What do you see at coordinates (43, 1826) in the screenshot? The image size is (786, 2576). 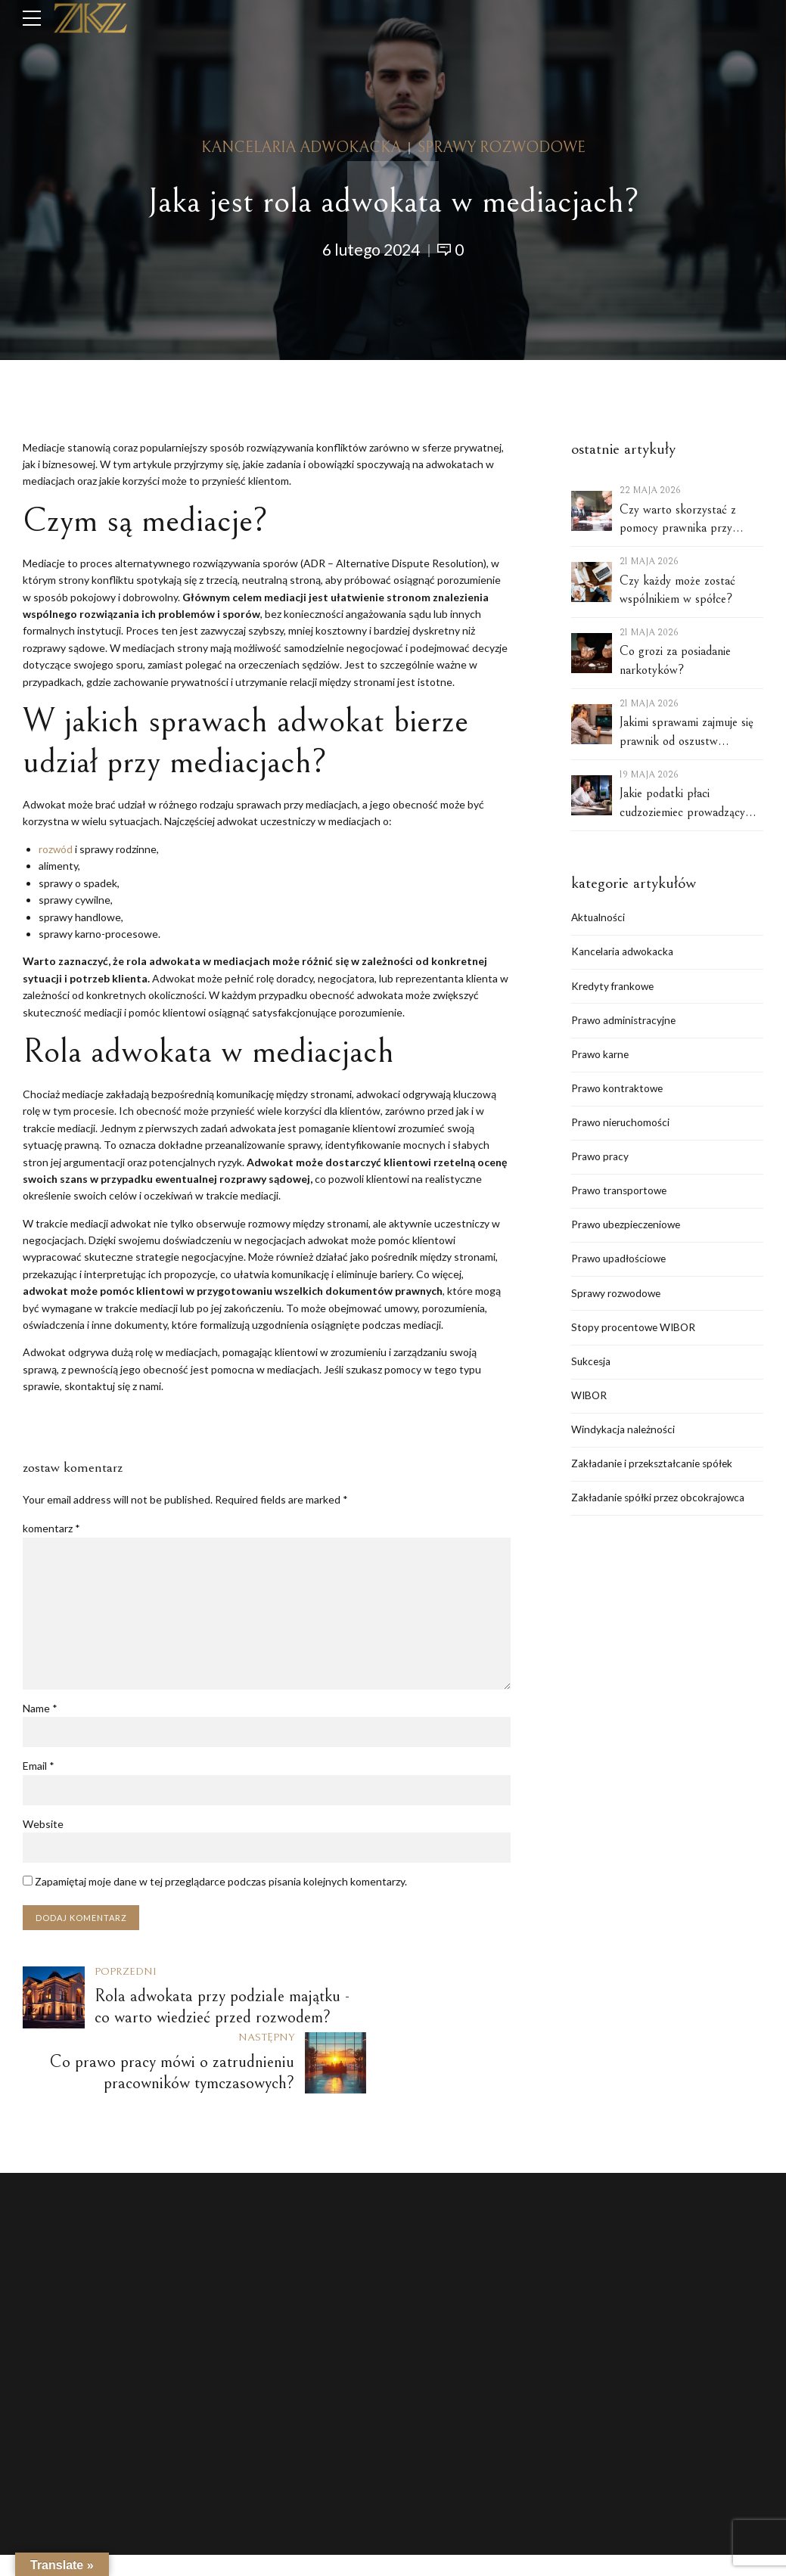 I see `Website` at bounding box center [43, 1826].